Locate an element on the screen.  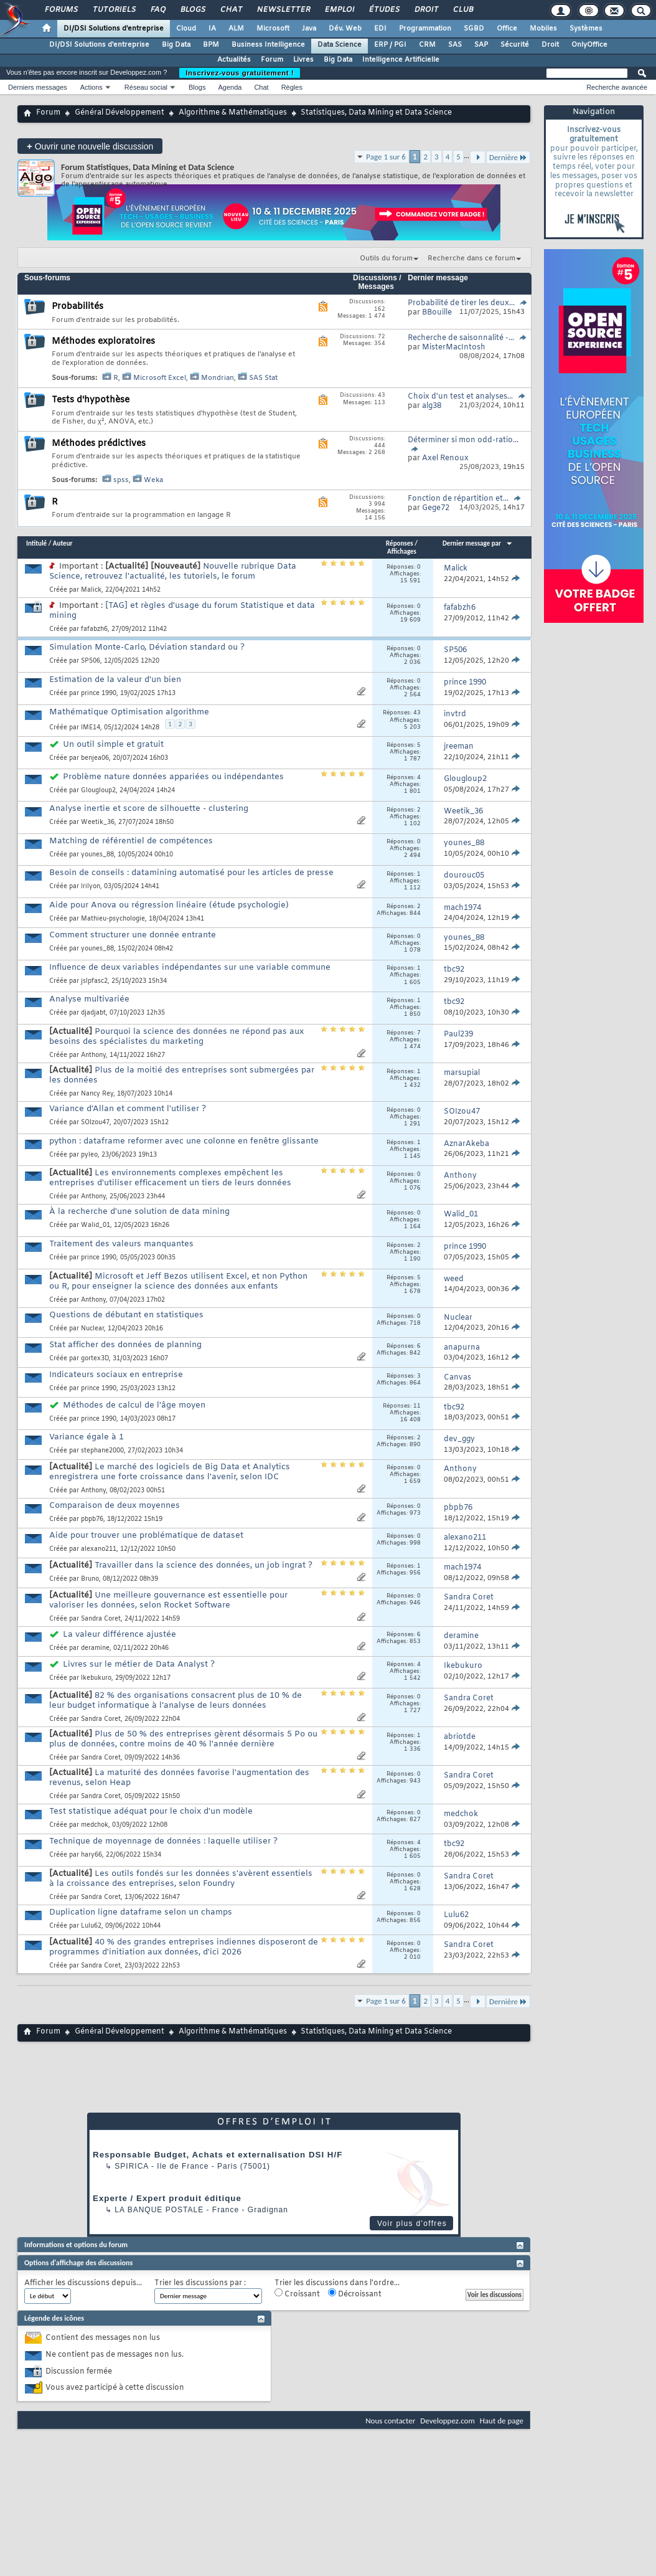
Recherche dans ce forum is located at coordinates (471, 258).